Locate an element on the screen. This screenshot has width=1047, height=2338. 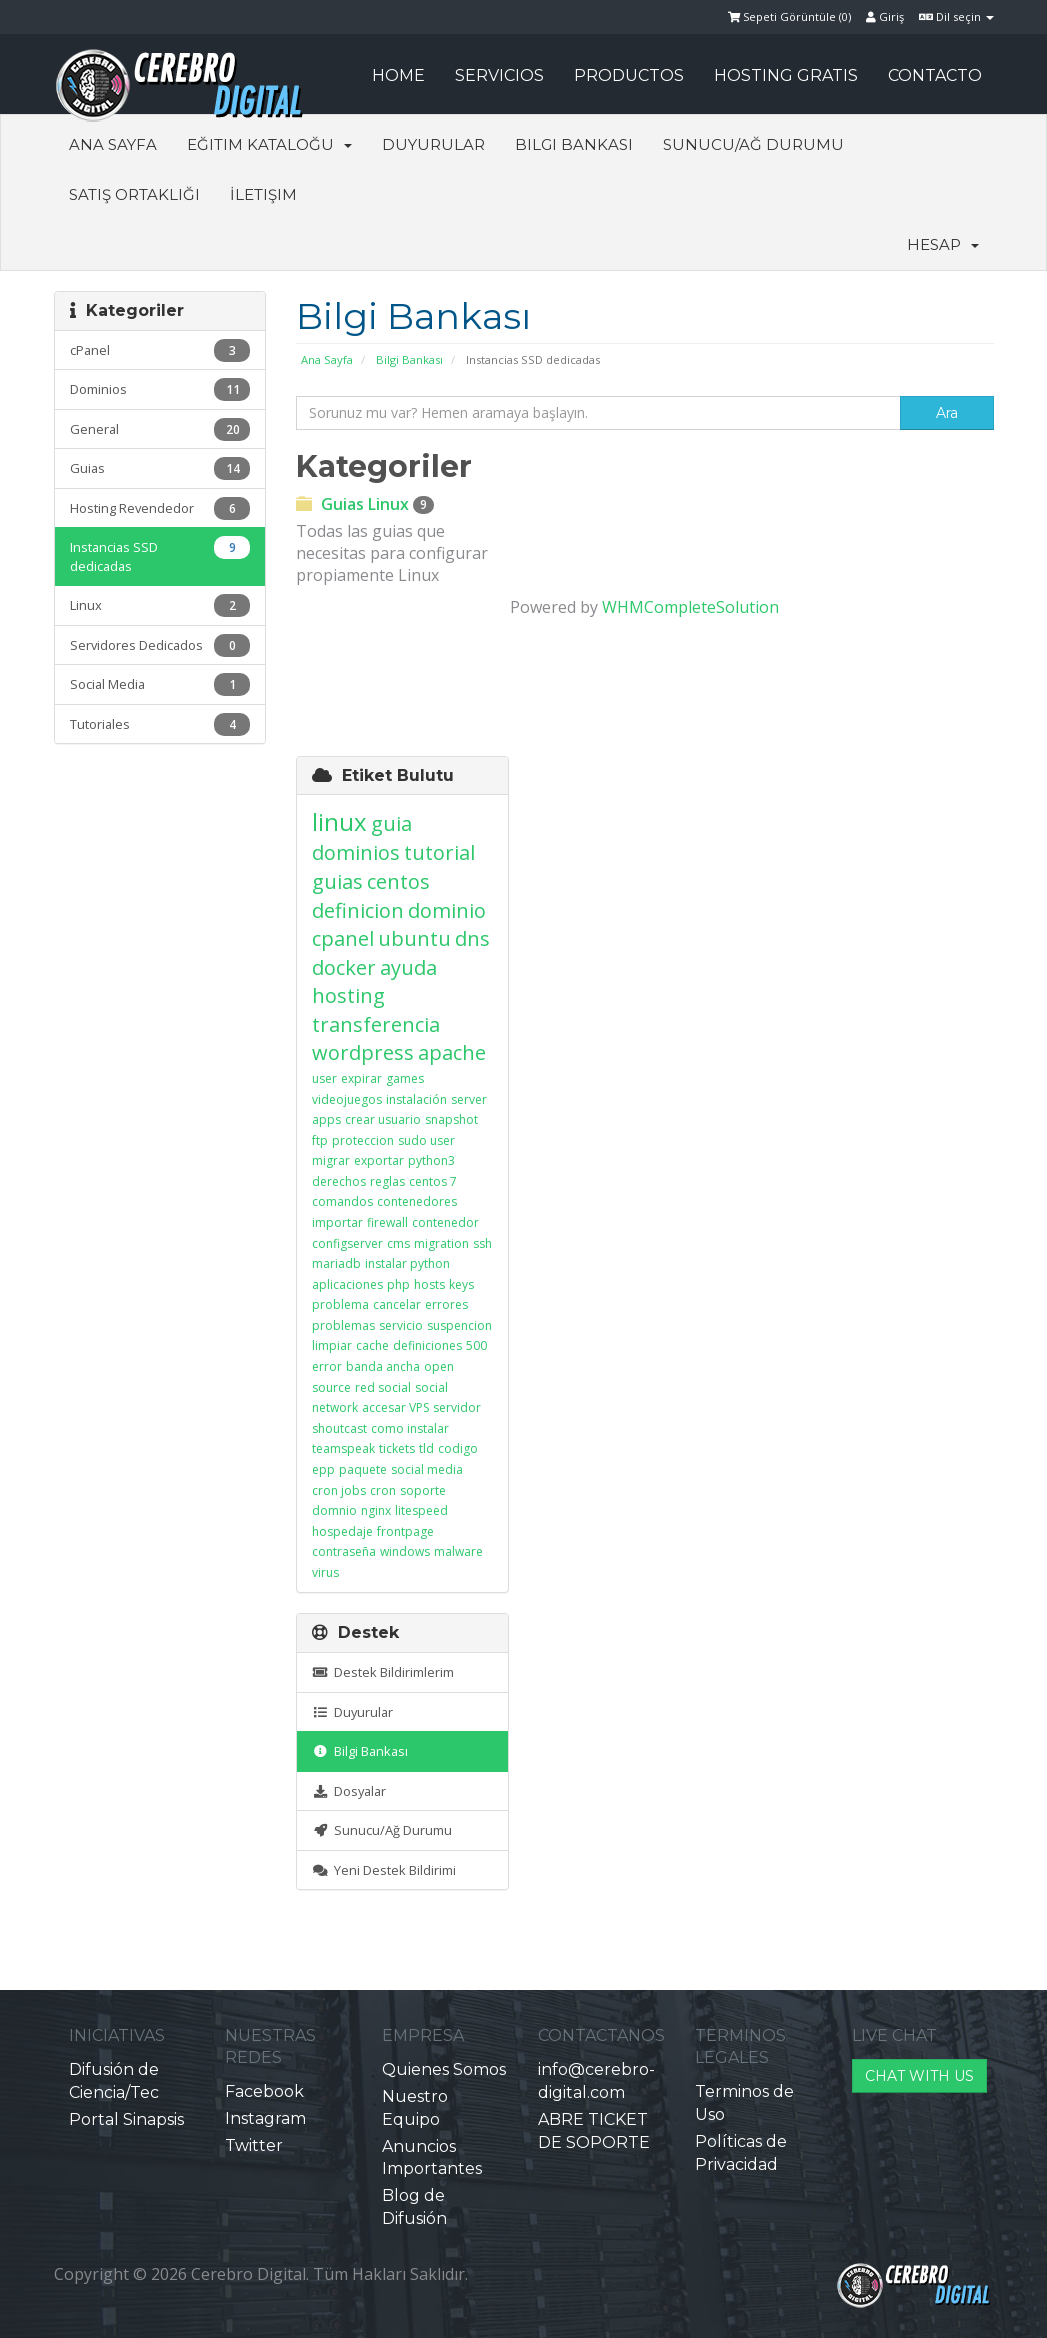
cron jobs is located at coordinates (339, 1490).